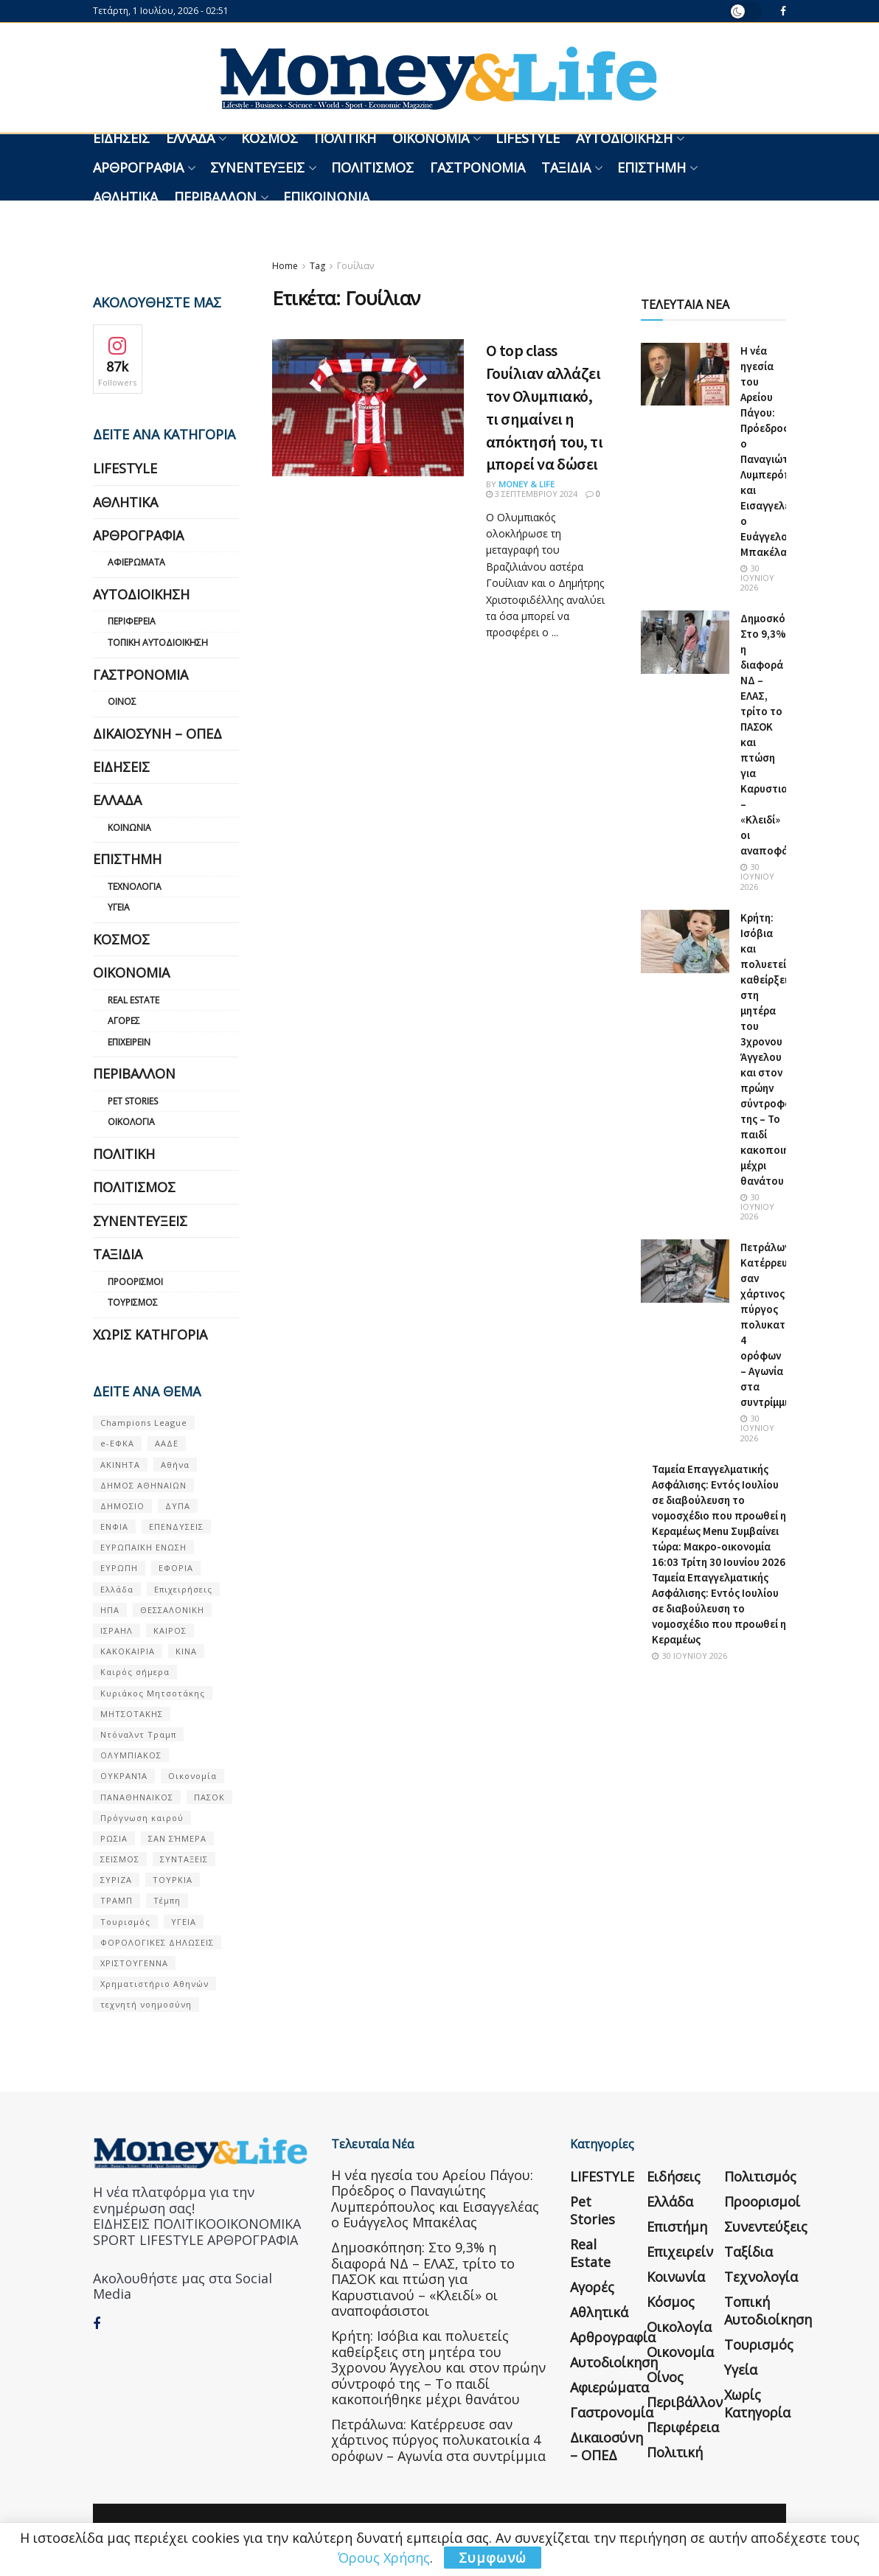 The width and height of the screenshot is (879, 2576). What do you see at coordinates (430, 138) in the screenshot?
I see `Οικονομία` at bounding box center [430, 138].